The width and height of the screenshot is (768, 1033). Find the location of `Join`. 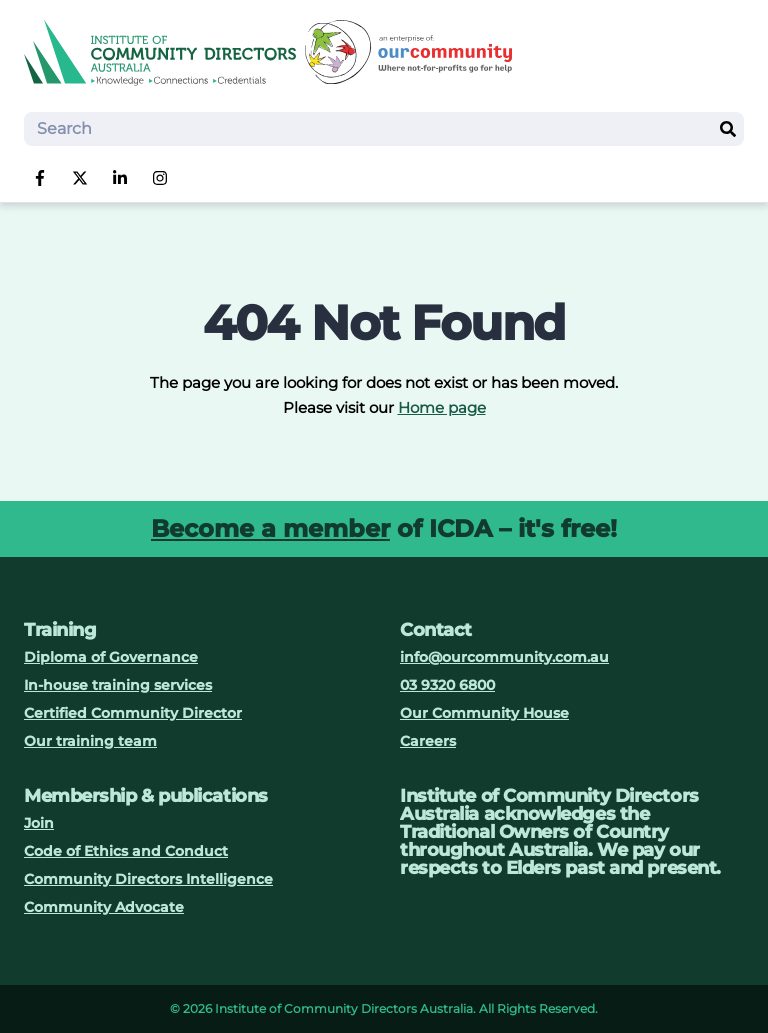

Join is located at coordinates (39, 823).